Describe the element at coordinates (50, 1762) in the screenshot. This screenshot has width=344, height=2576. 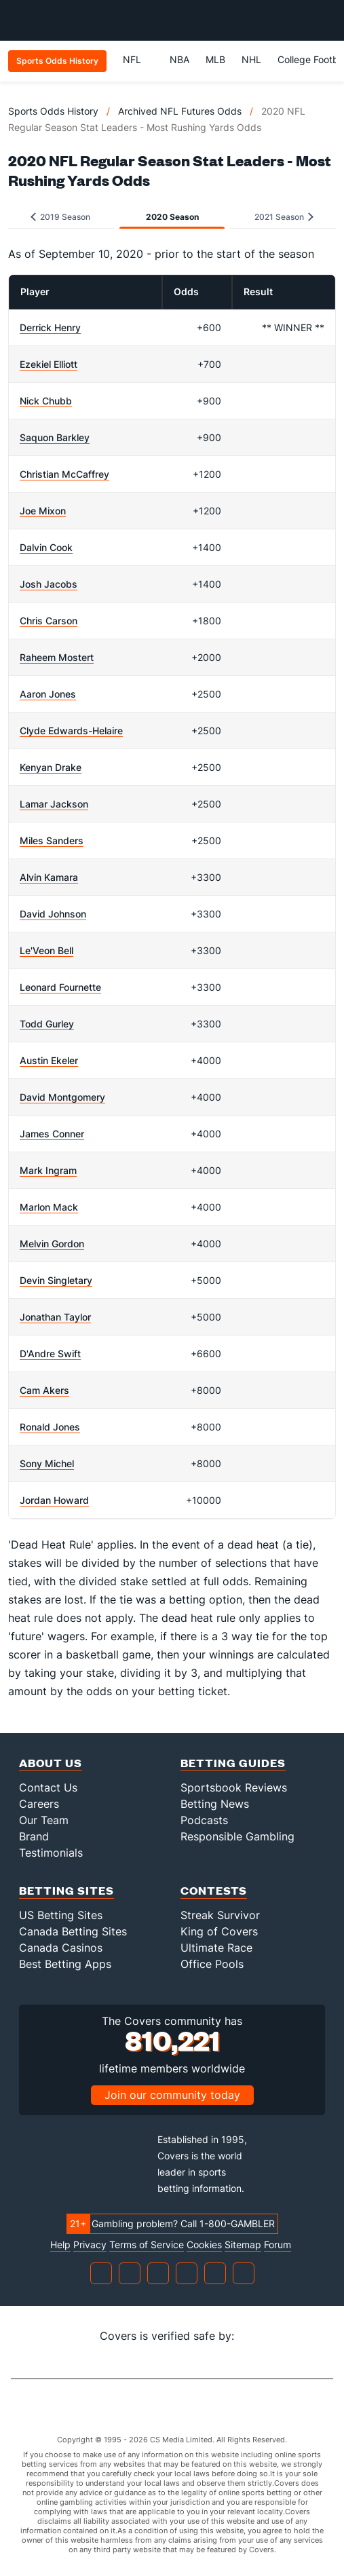
I see `About Us` at that location.